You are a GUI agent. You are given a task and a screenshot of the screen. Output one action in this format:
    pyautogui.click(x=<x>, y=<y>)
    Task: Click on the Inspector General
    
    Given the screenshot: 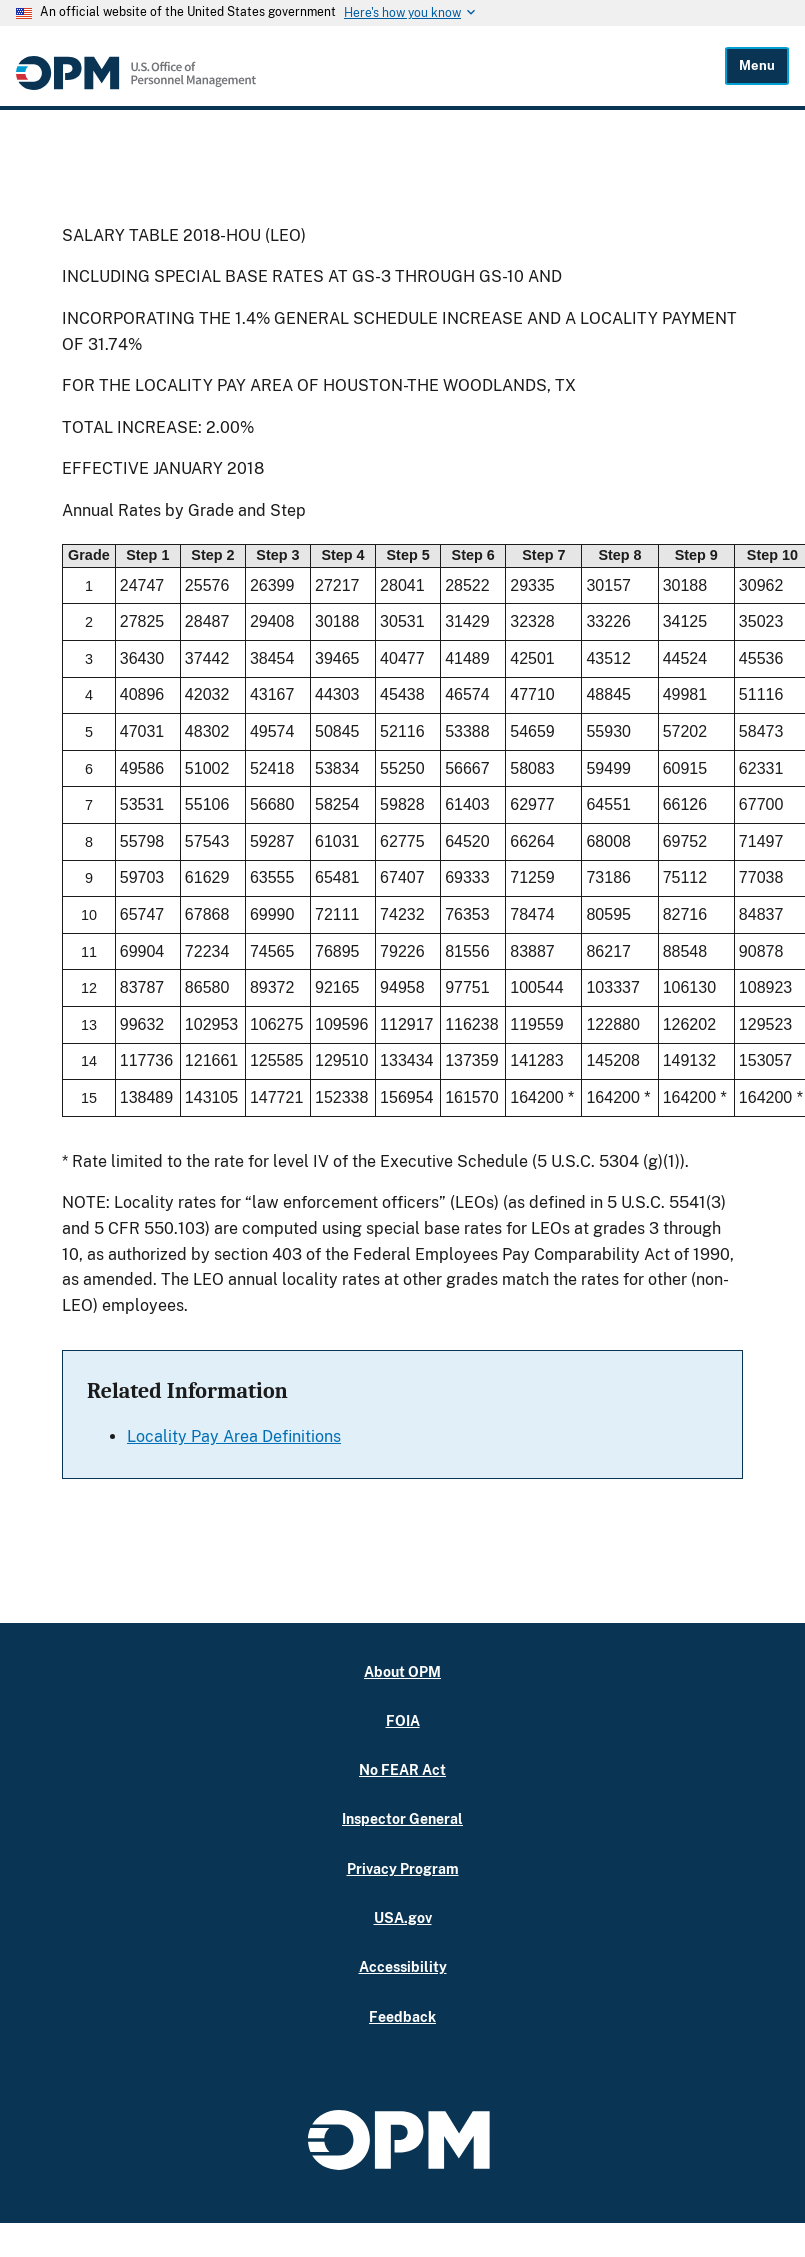 What is the action you would take?
    pyautogui.click(x=402, y=1818)
    